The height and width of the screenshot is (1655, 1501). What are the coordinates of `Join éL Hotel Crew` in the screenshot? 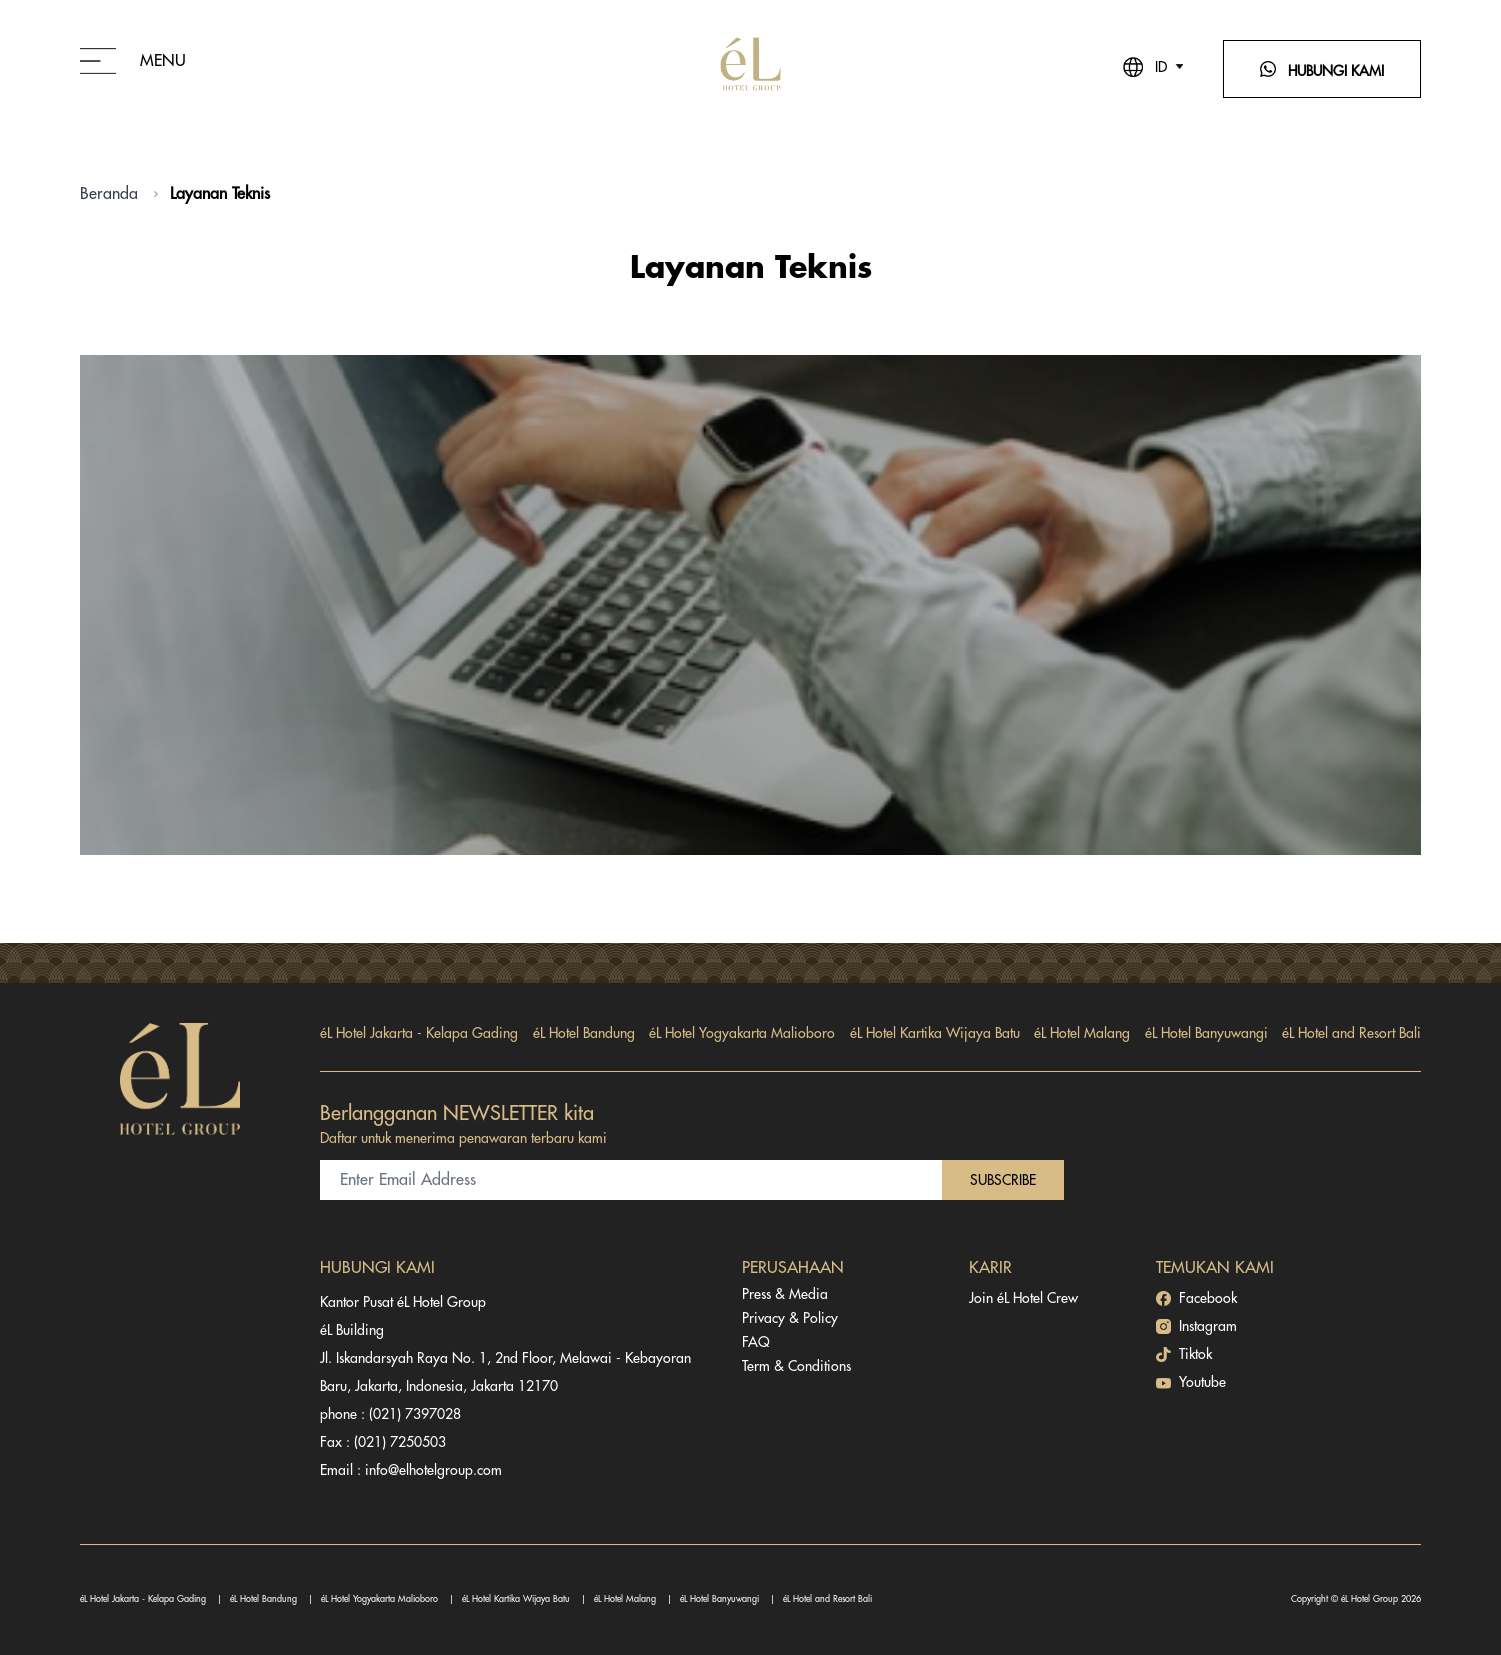 It's located at (1023, 1298).